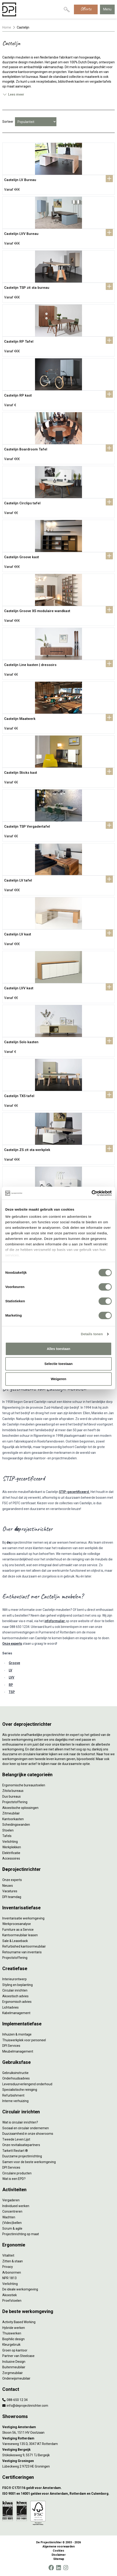 This screenshot has height=2576, width=117. I want to click on Thuiswerkplek voor personeel, so click(24, 2040).